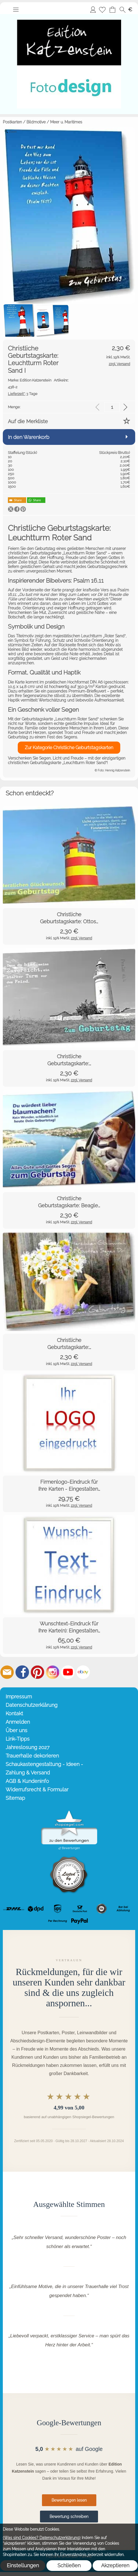  Describe the element at coordinates (69, 747) in the screenshot. I see `Zur Kategorie Christliche Geburtstagskarten` at that location.